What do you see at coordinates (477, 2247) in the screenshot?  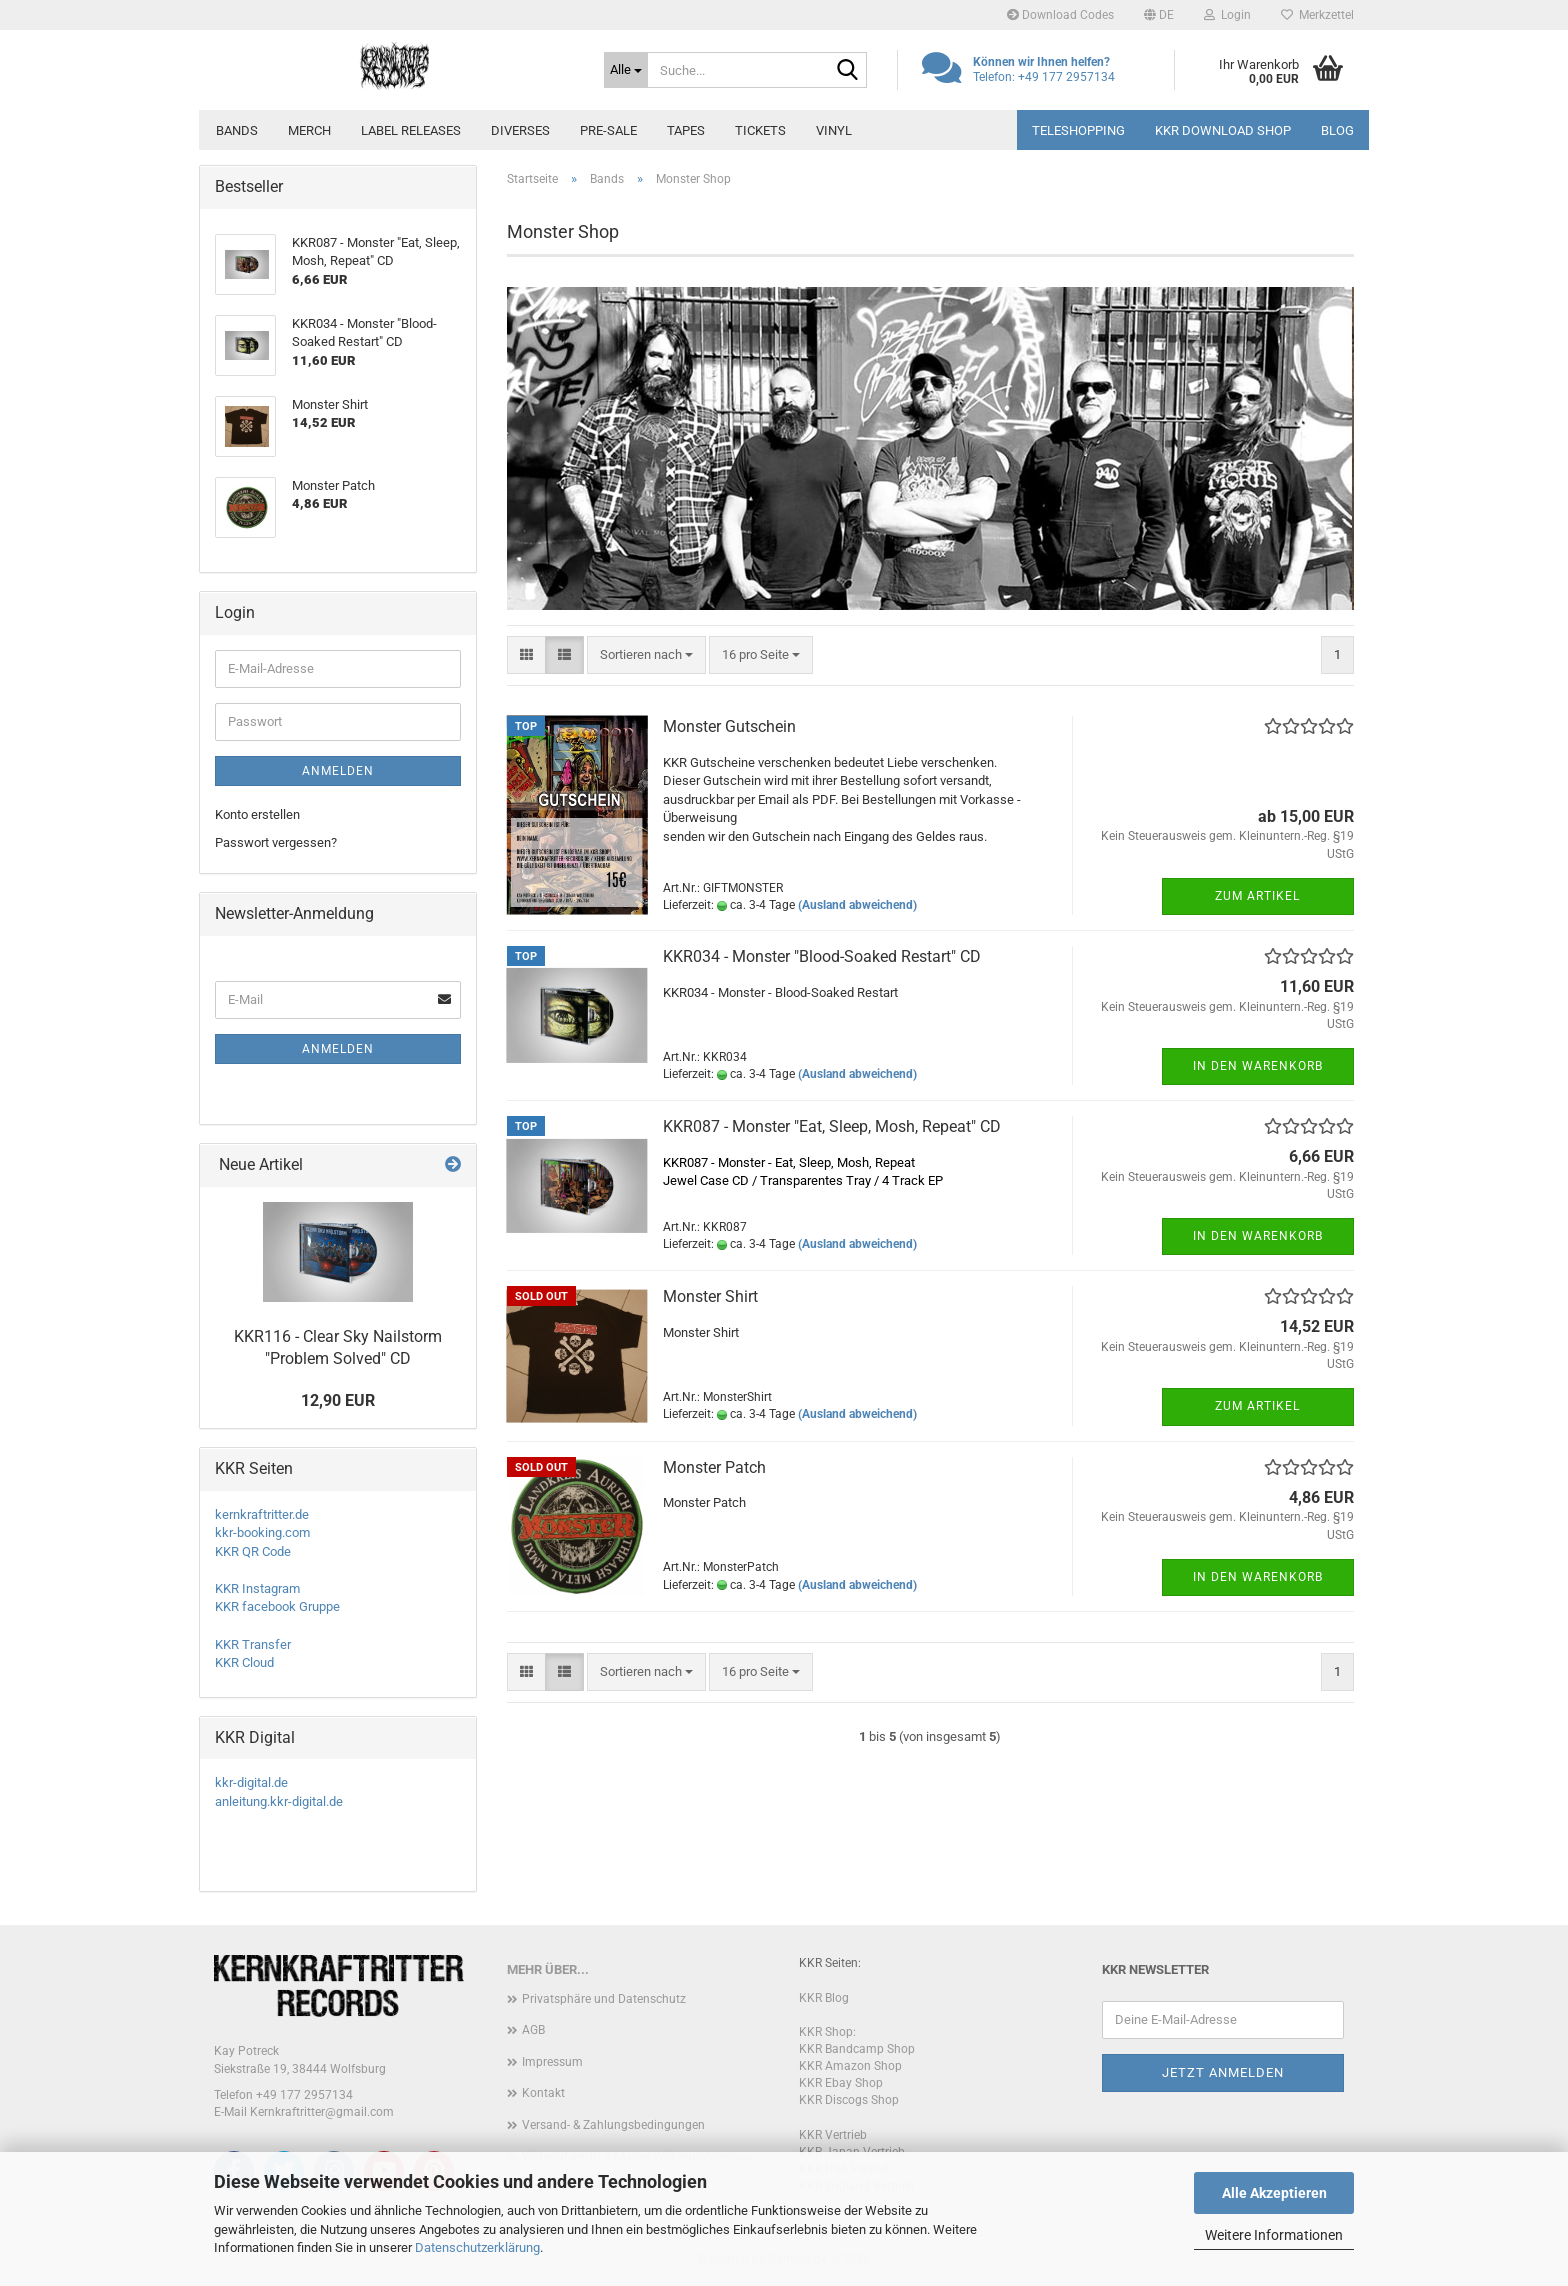 I see `Datenschutzerklärung` at bounding box center [477, 2247].